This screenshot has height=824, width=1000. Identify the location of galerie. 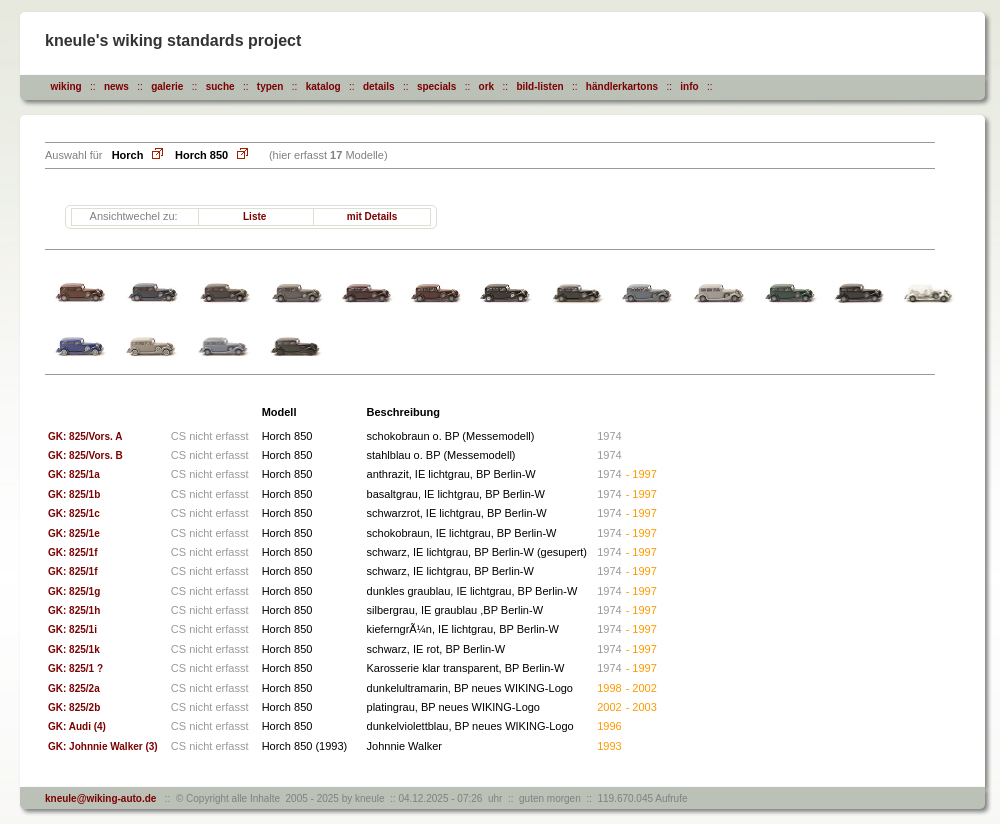
(167, 86).